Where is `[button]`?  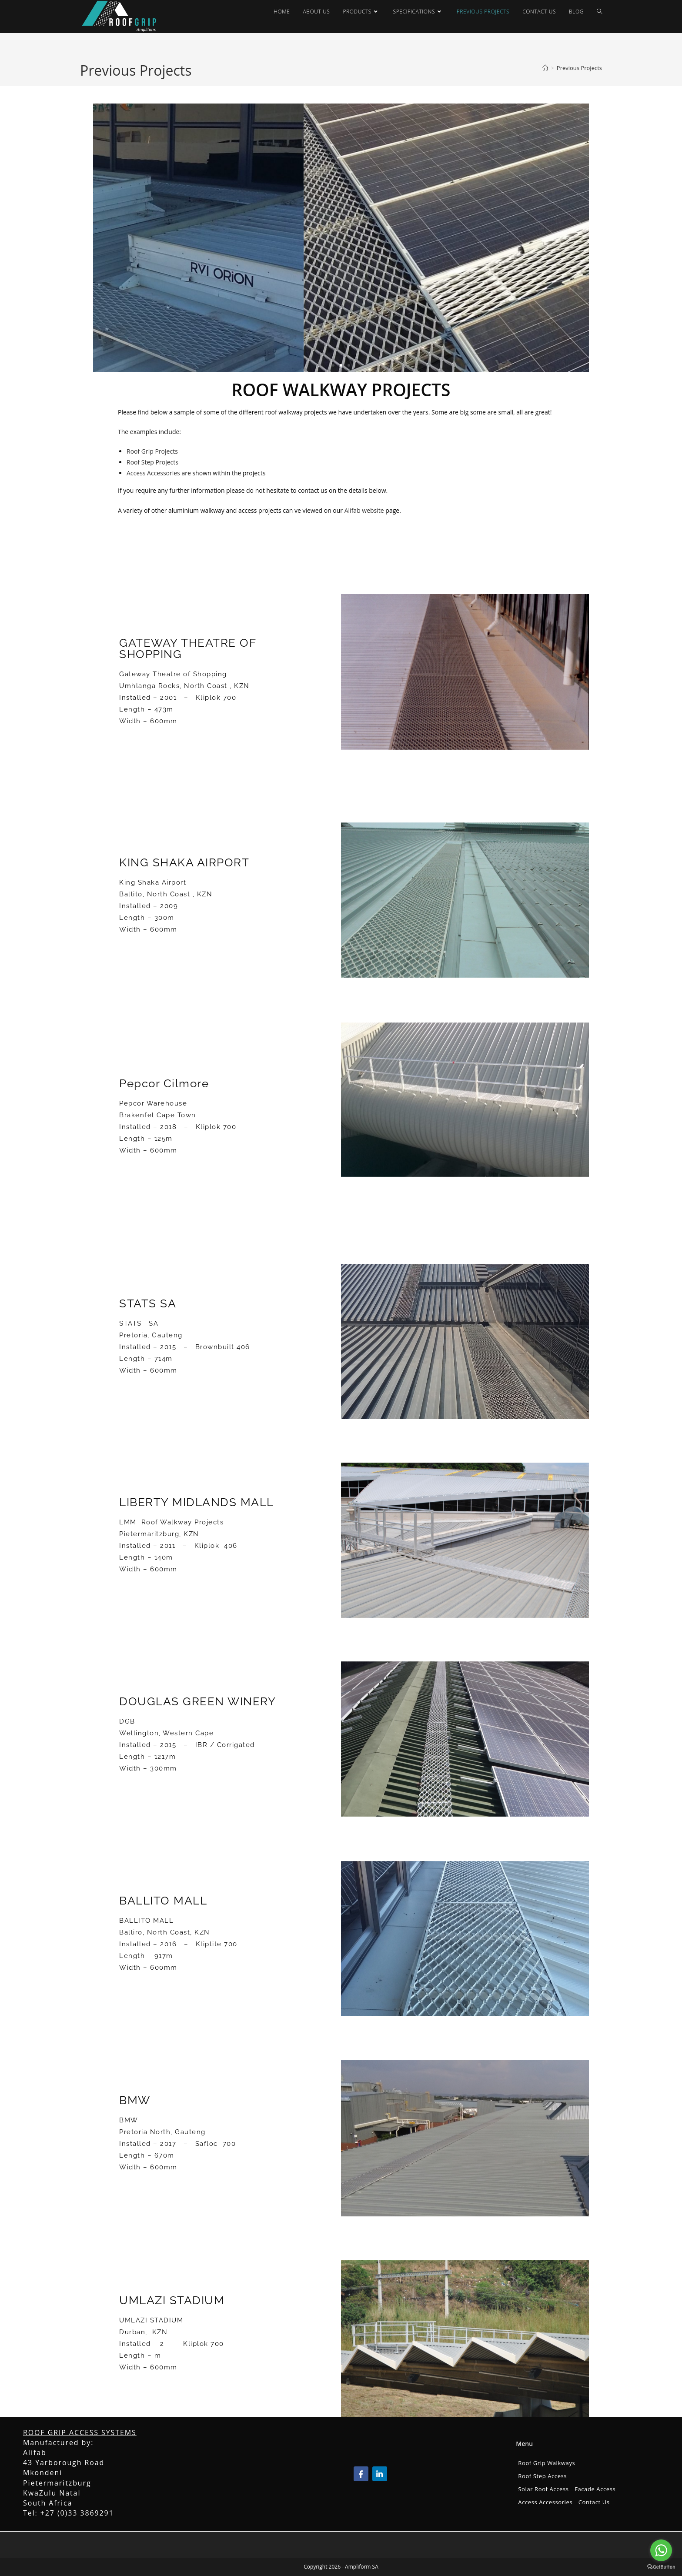
[button] is located at coordinates (333, 365).